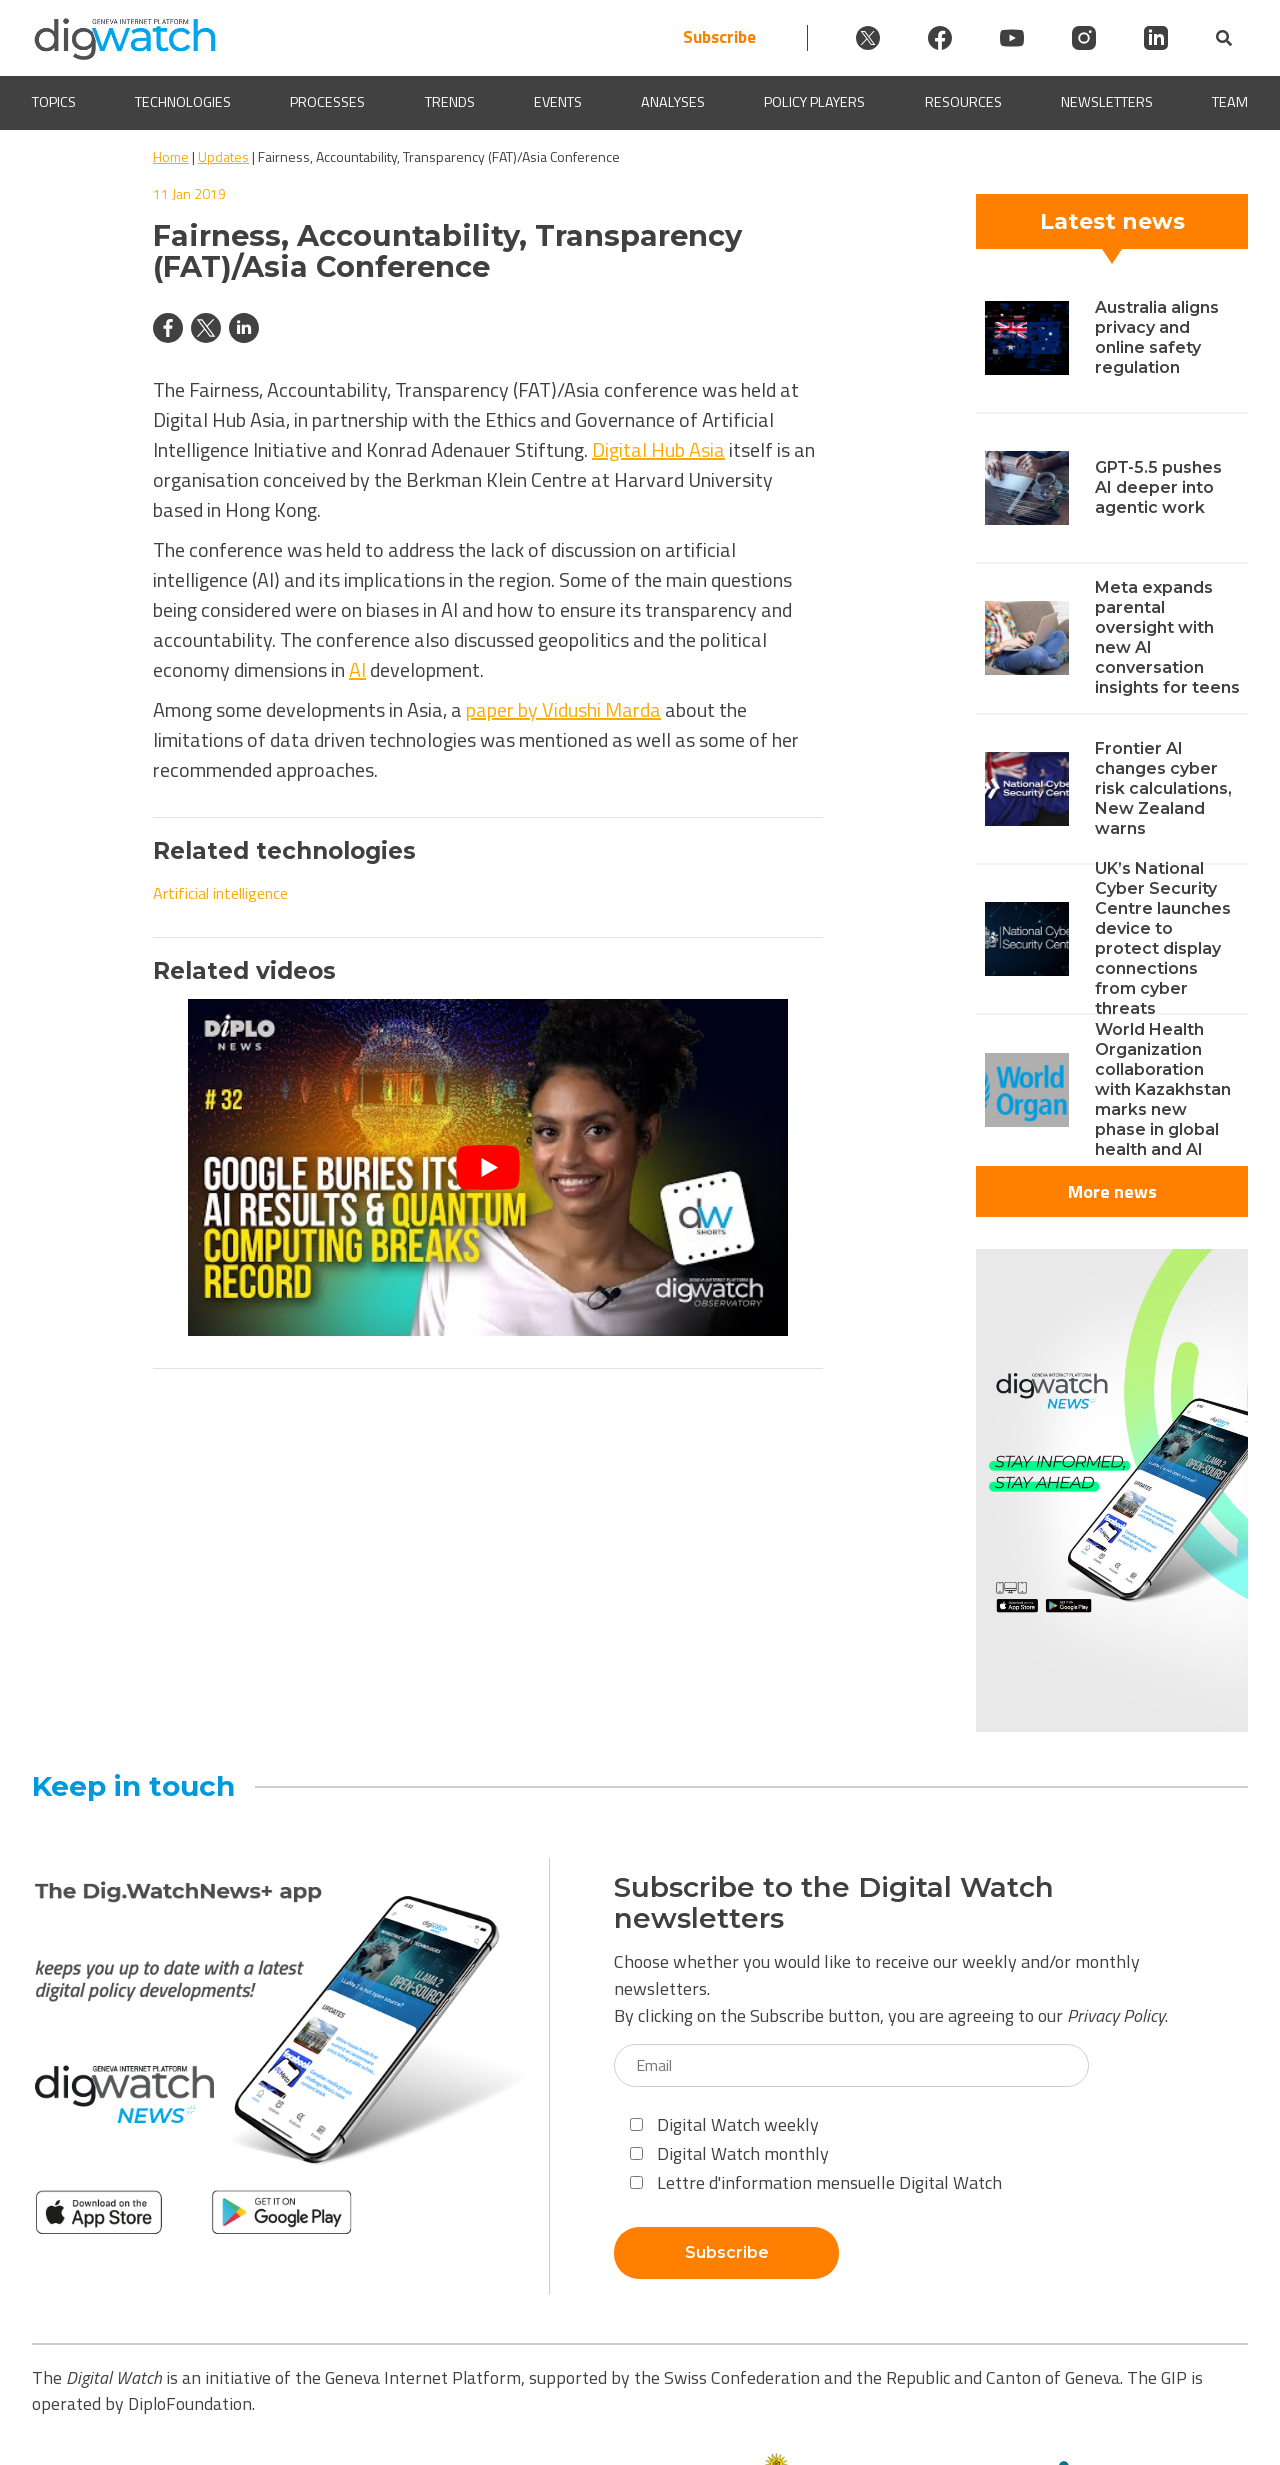 The height and width of the screenshot is (2465, 1280). Describe the element at coordinates (1112, 1191) in the screenshot. I see `More news` at that location.